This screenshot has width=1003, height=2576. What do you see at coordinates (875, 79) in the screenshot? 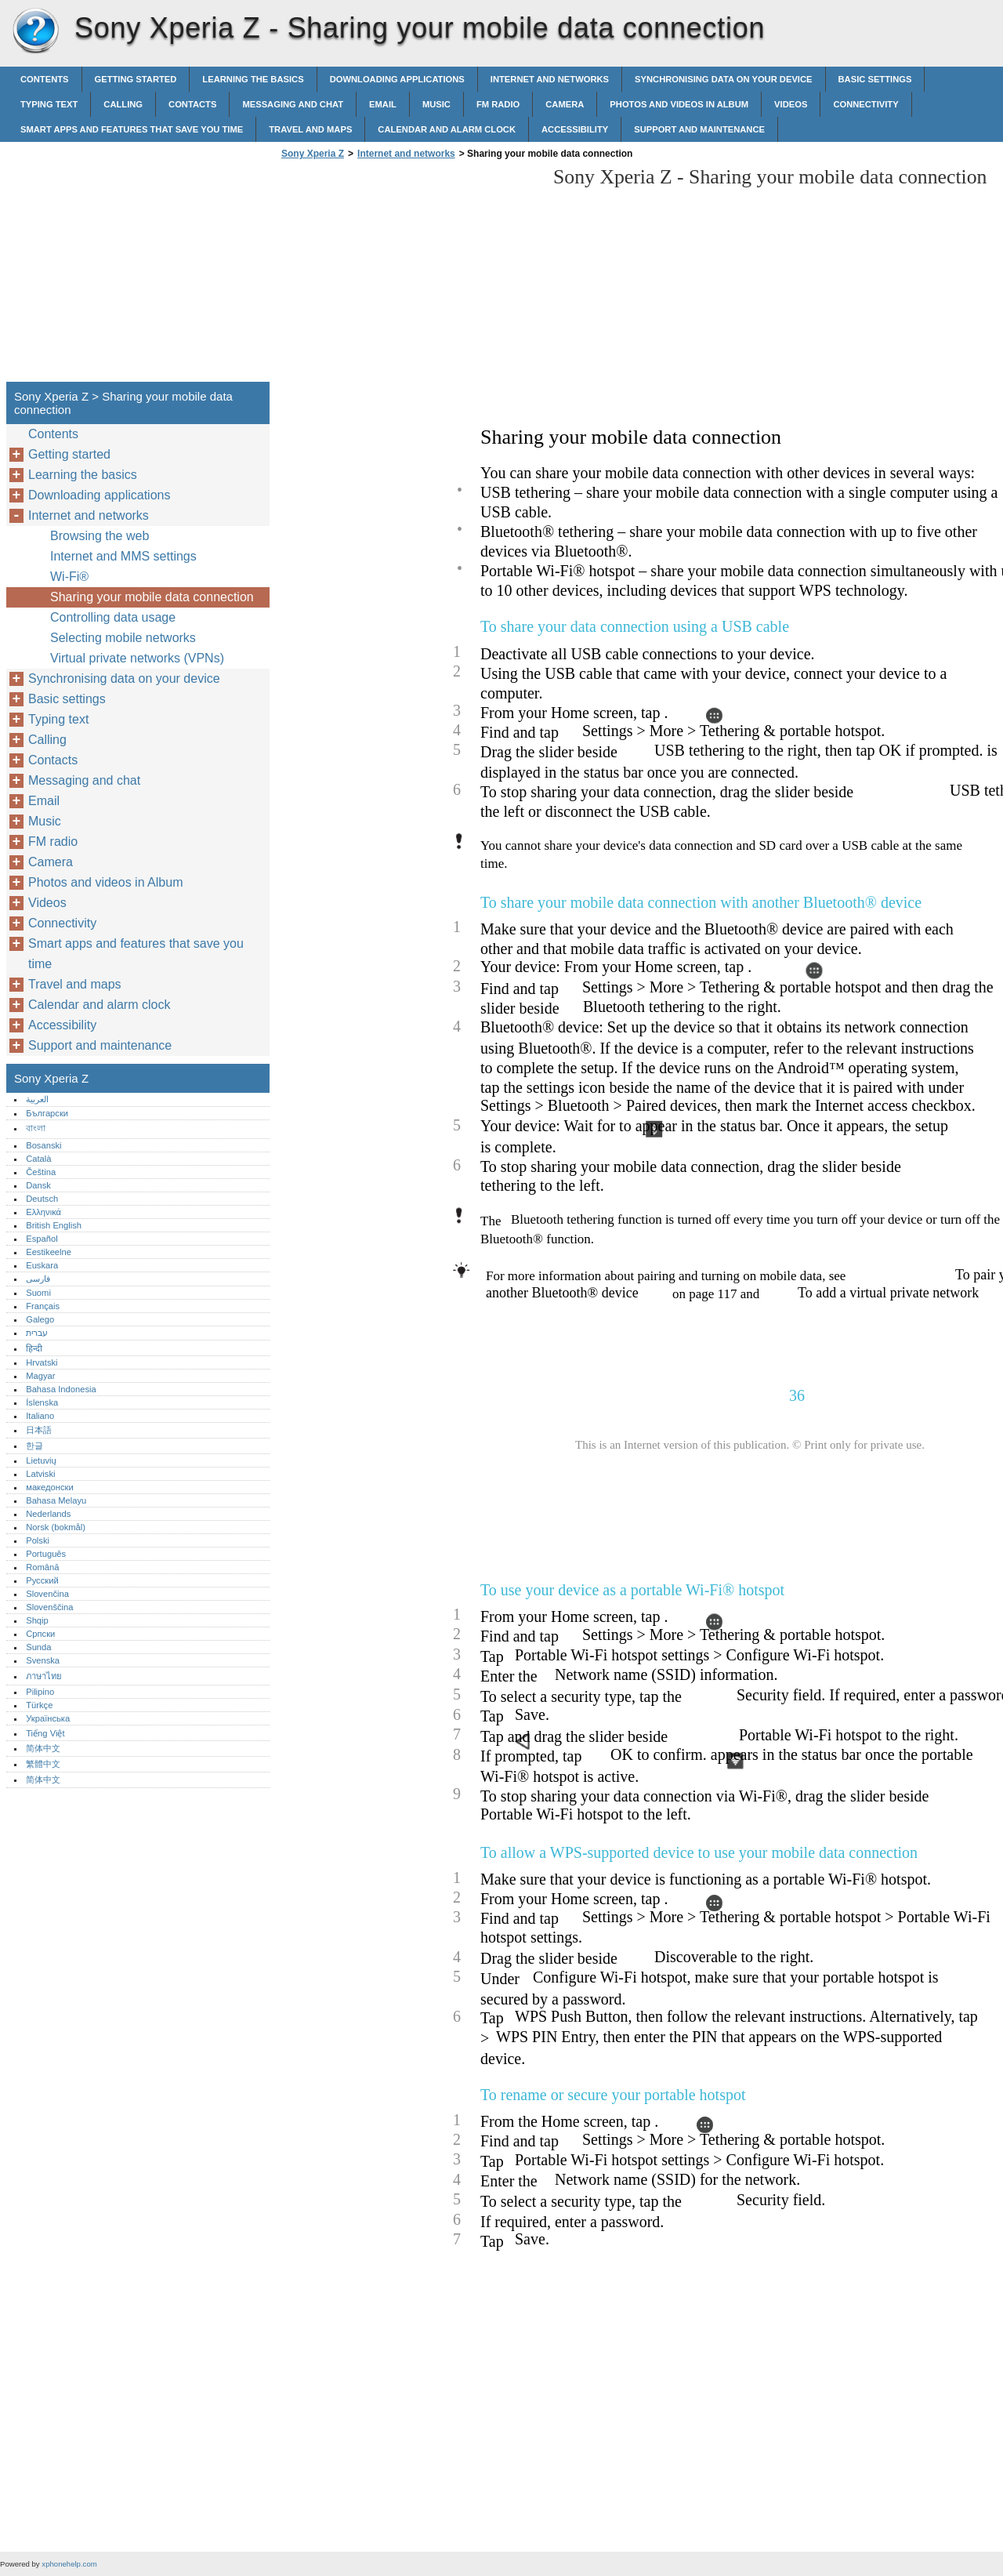
I see `Basic settings` at bounding box center [875, 79].